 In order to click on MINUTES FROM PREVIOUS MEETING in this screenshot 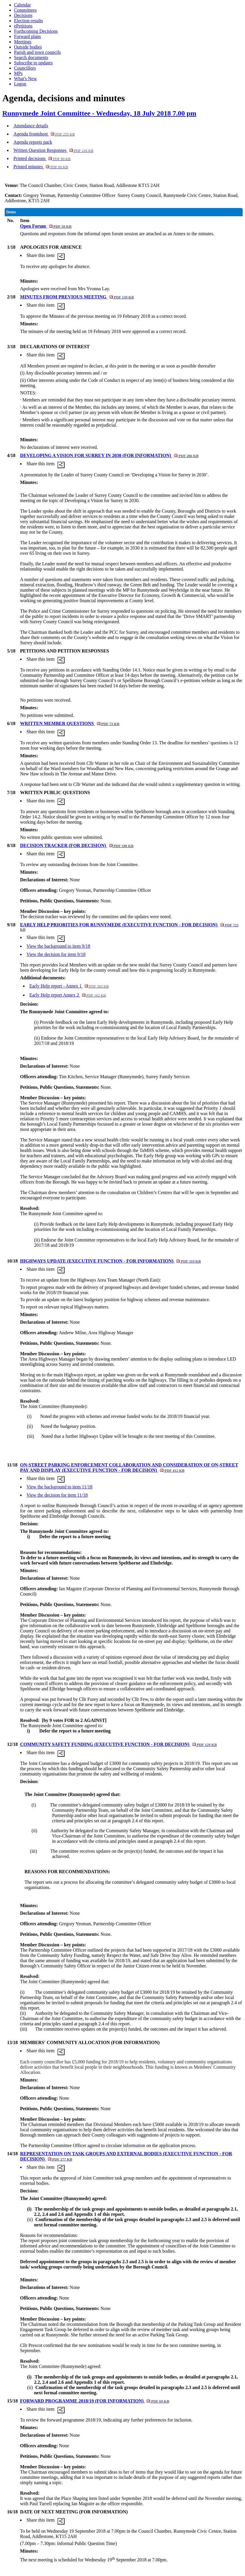, I will do `click(77, 296)`.